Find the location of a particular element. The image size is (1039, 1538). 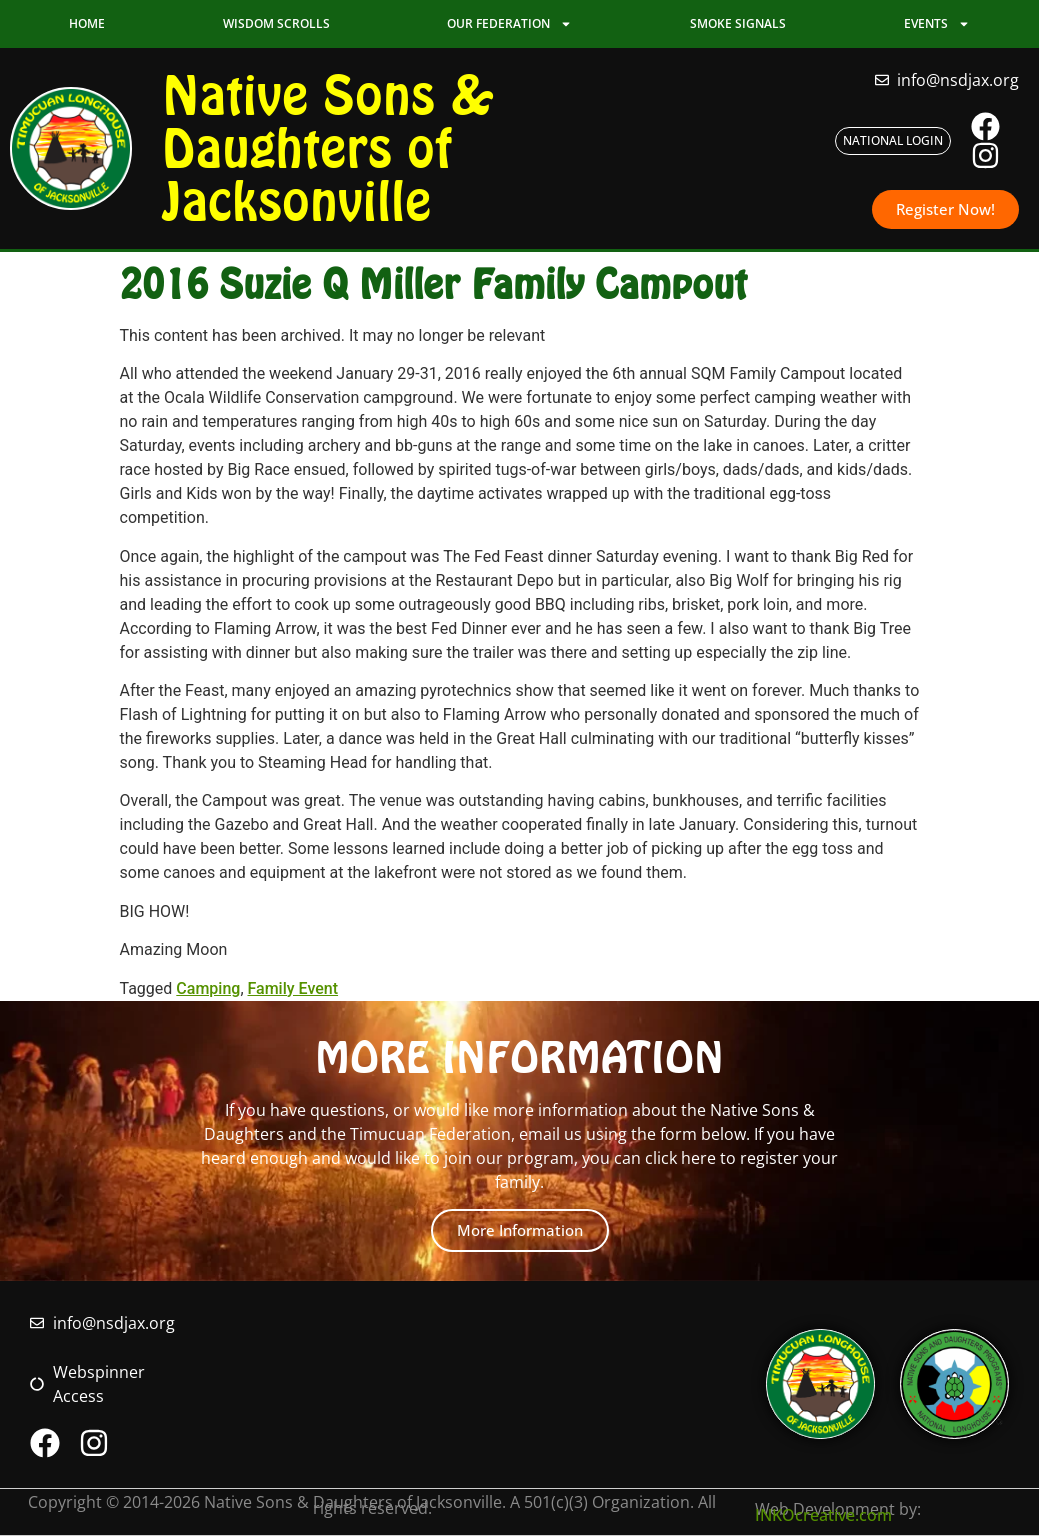

Home is located at coordinates (87, 23).